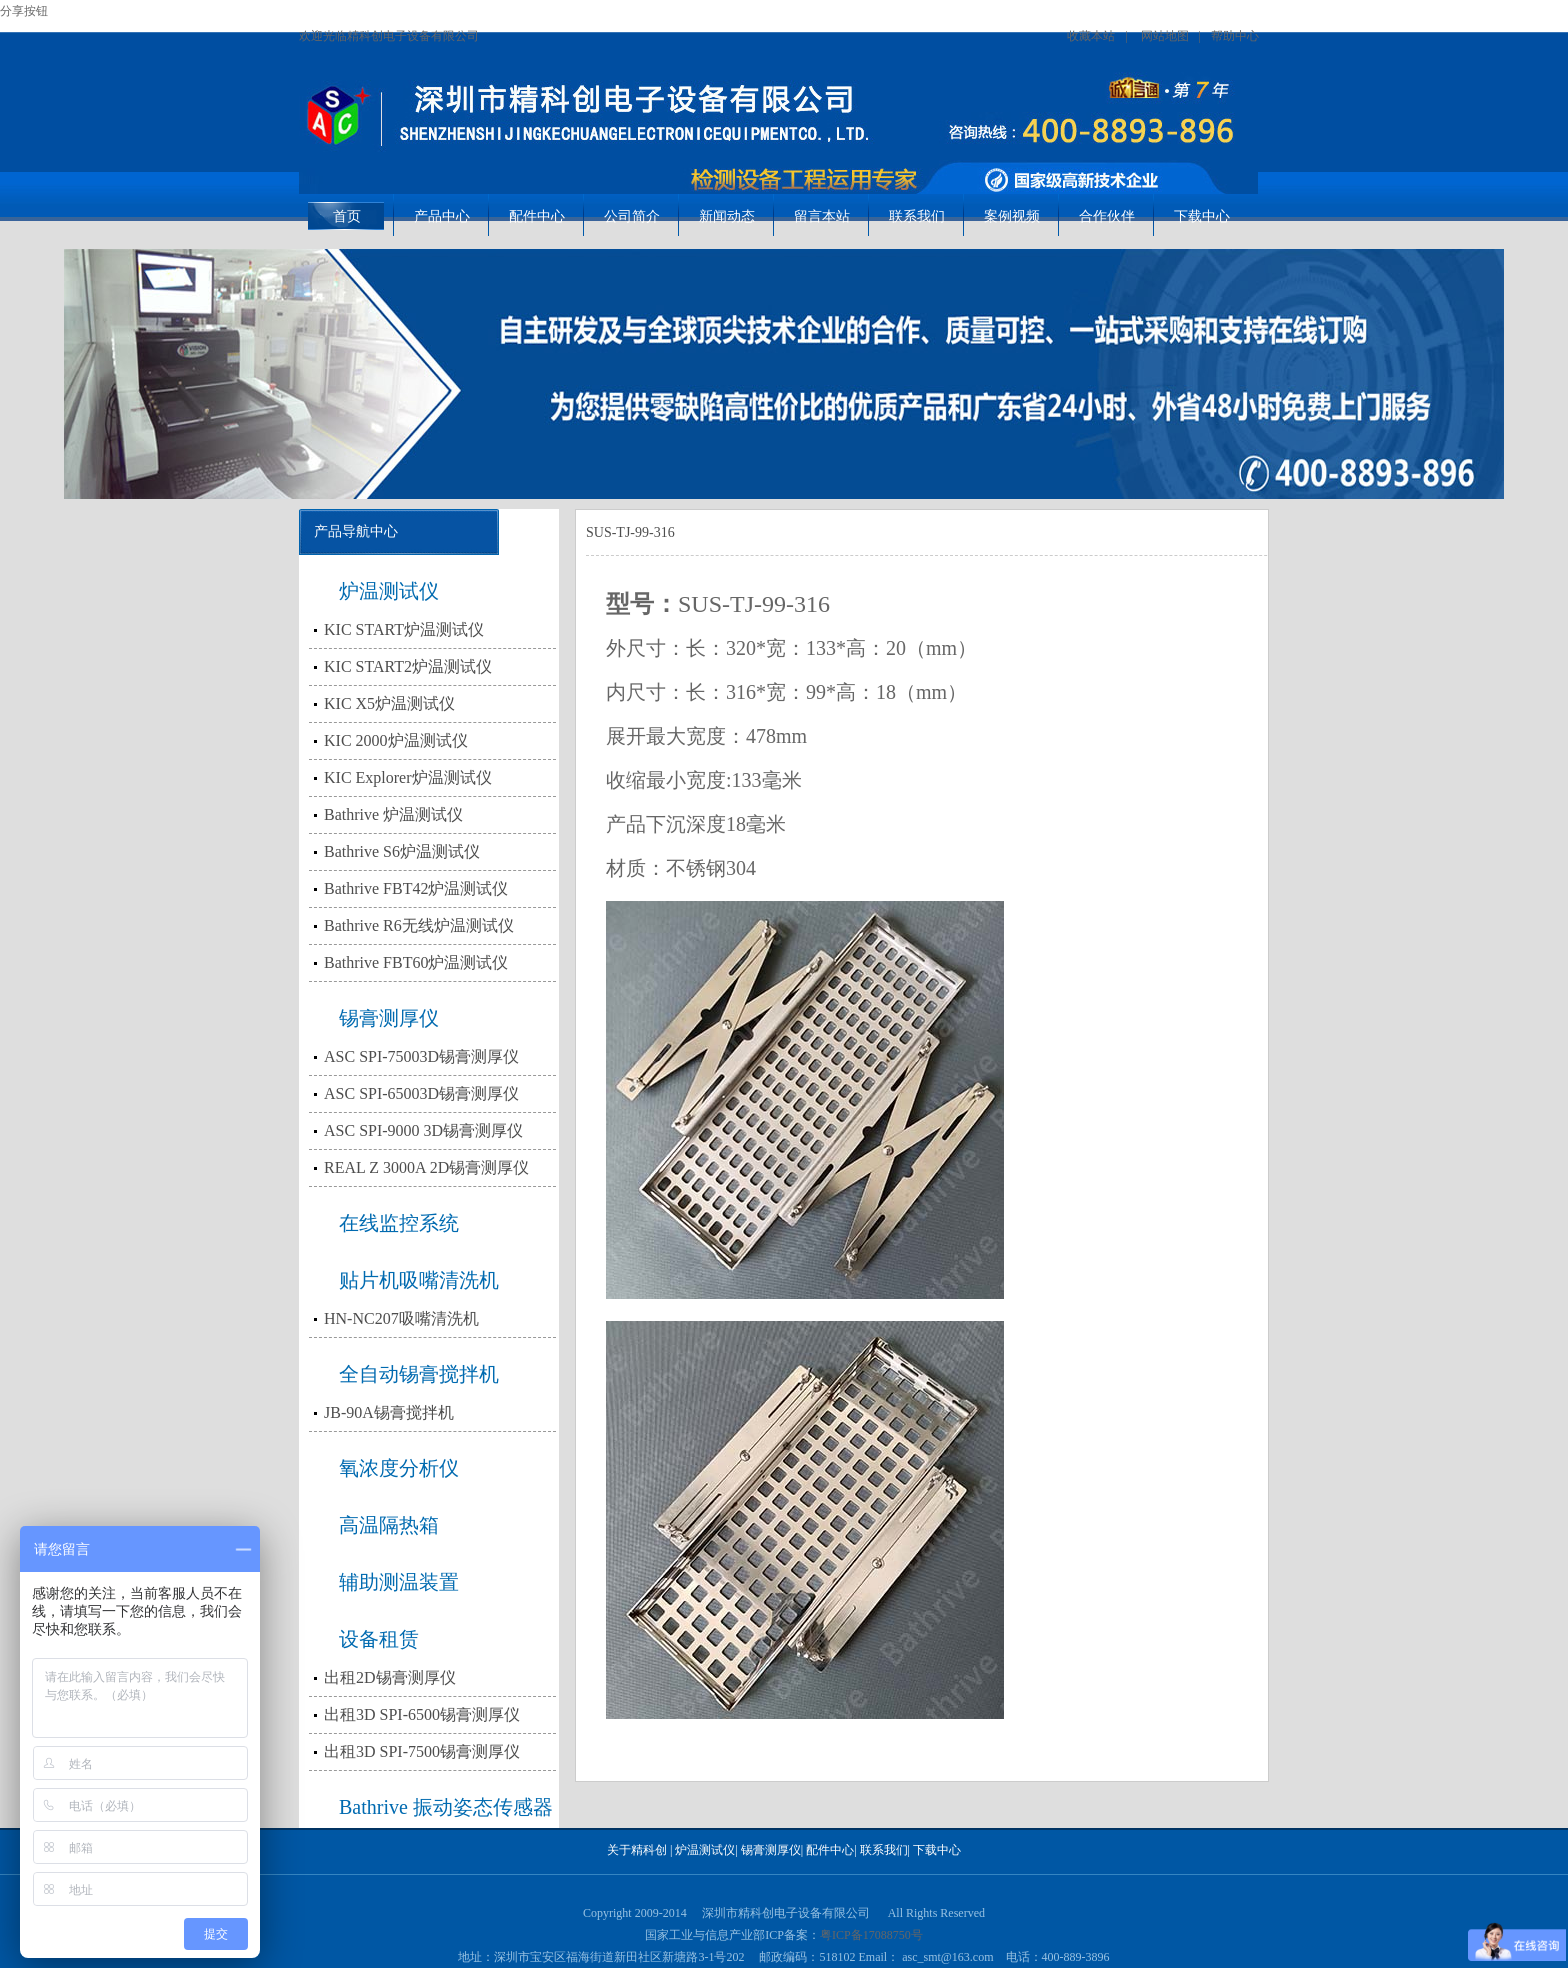 The width and height of the screenshot is (1568, 1968). I want to click on 设备租赁, so click(379, 1639).